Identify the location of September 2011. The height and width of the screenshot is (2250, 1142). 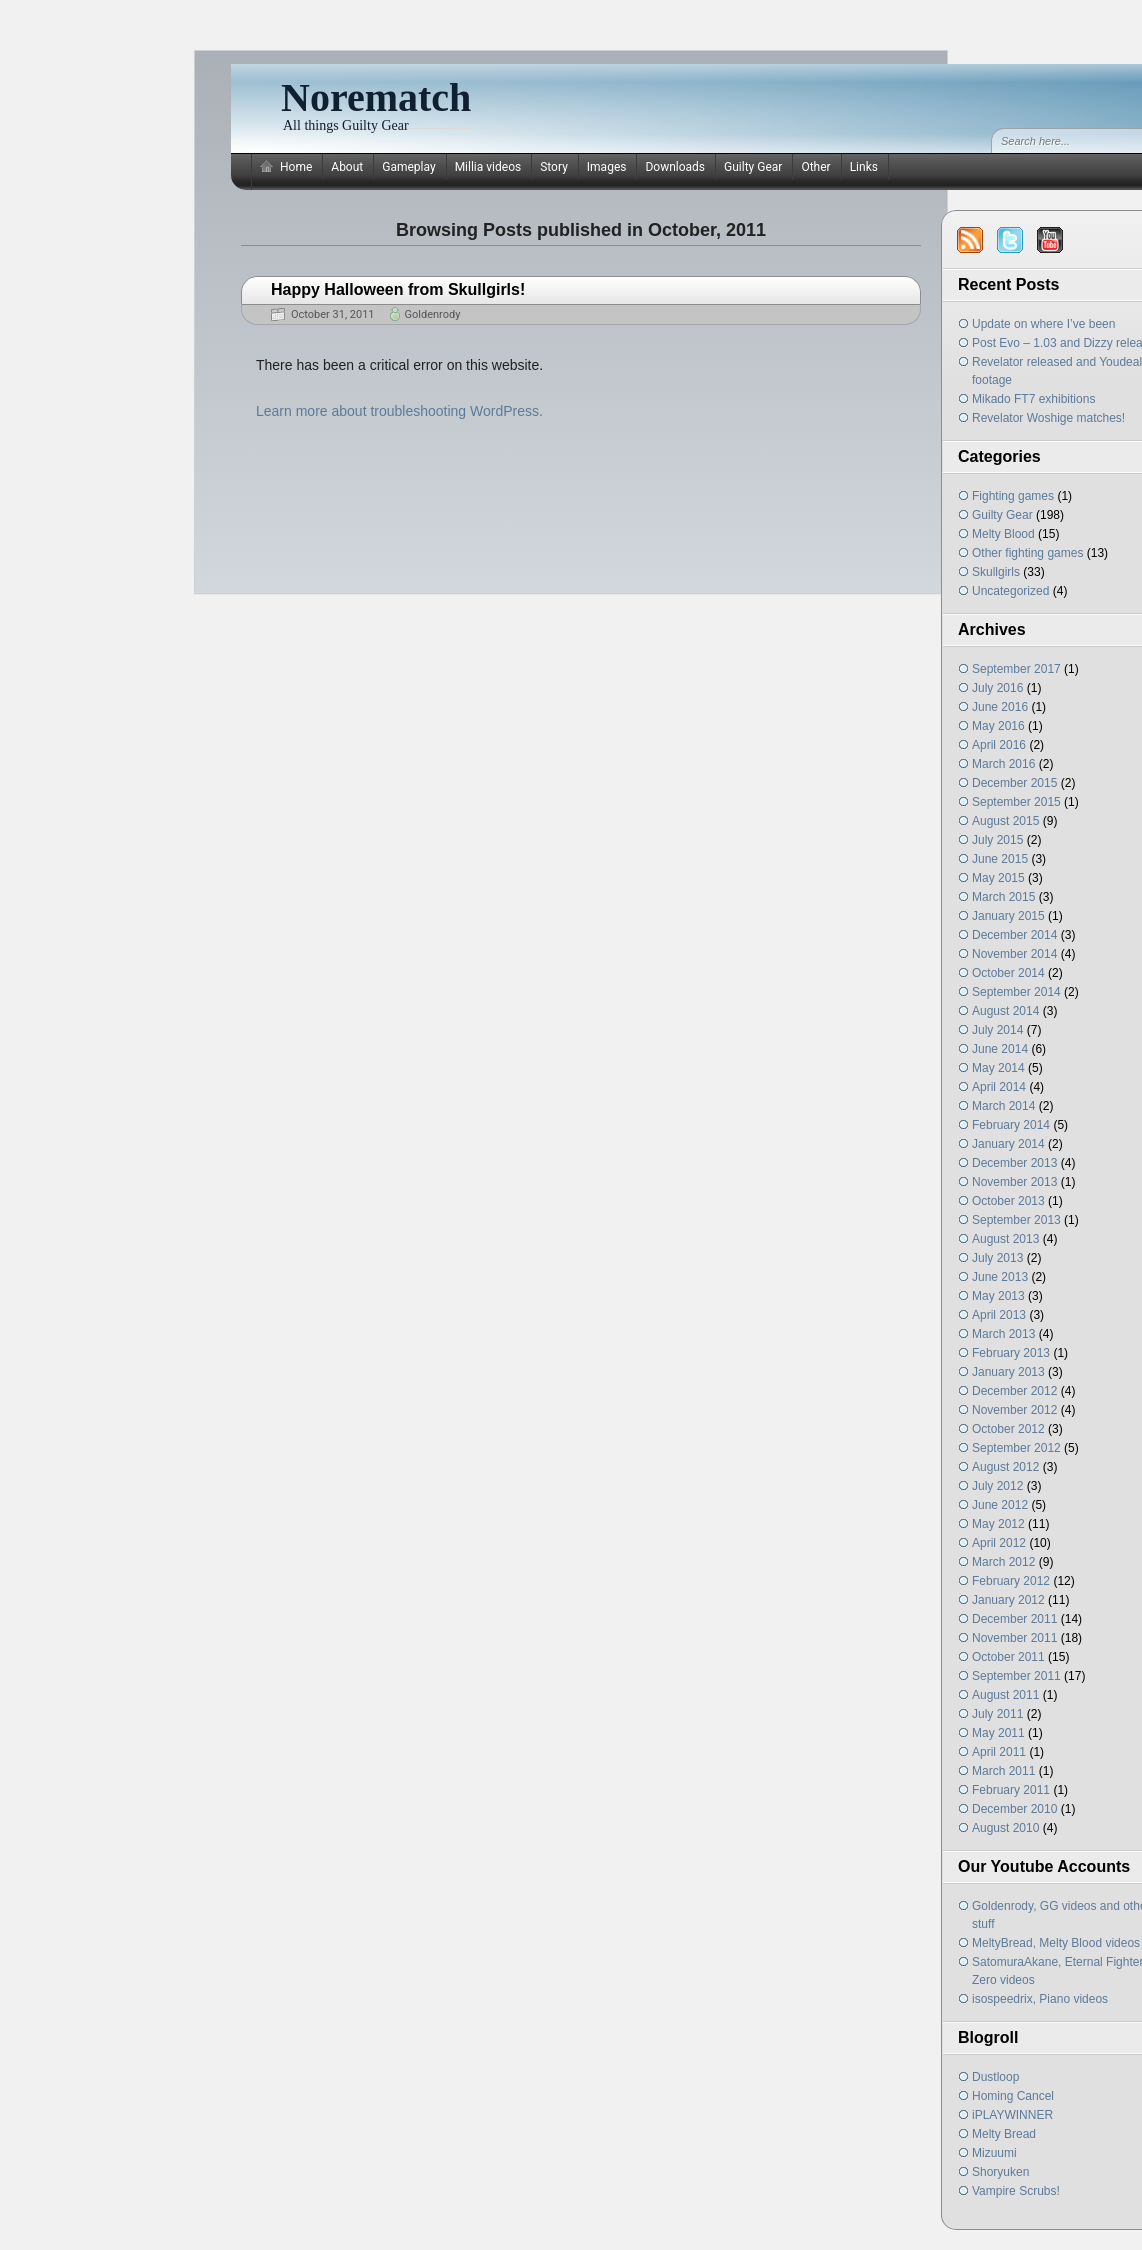
(1016, 1676).